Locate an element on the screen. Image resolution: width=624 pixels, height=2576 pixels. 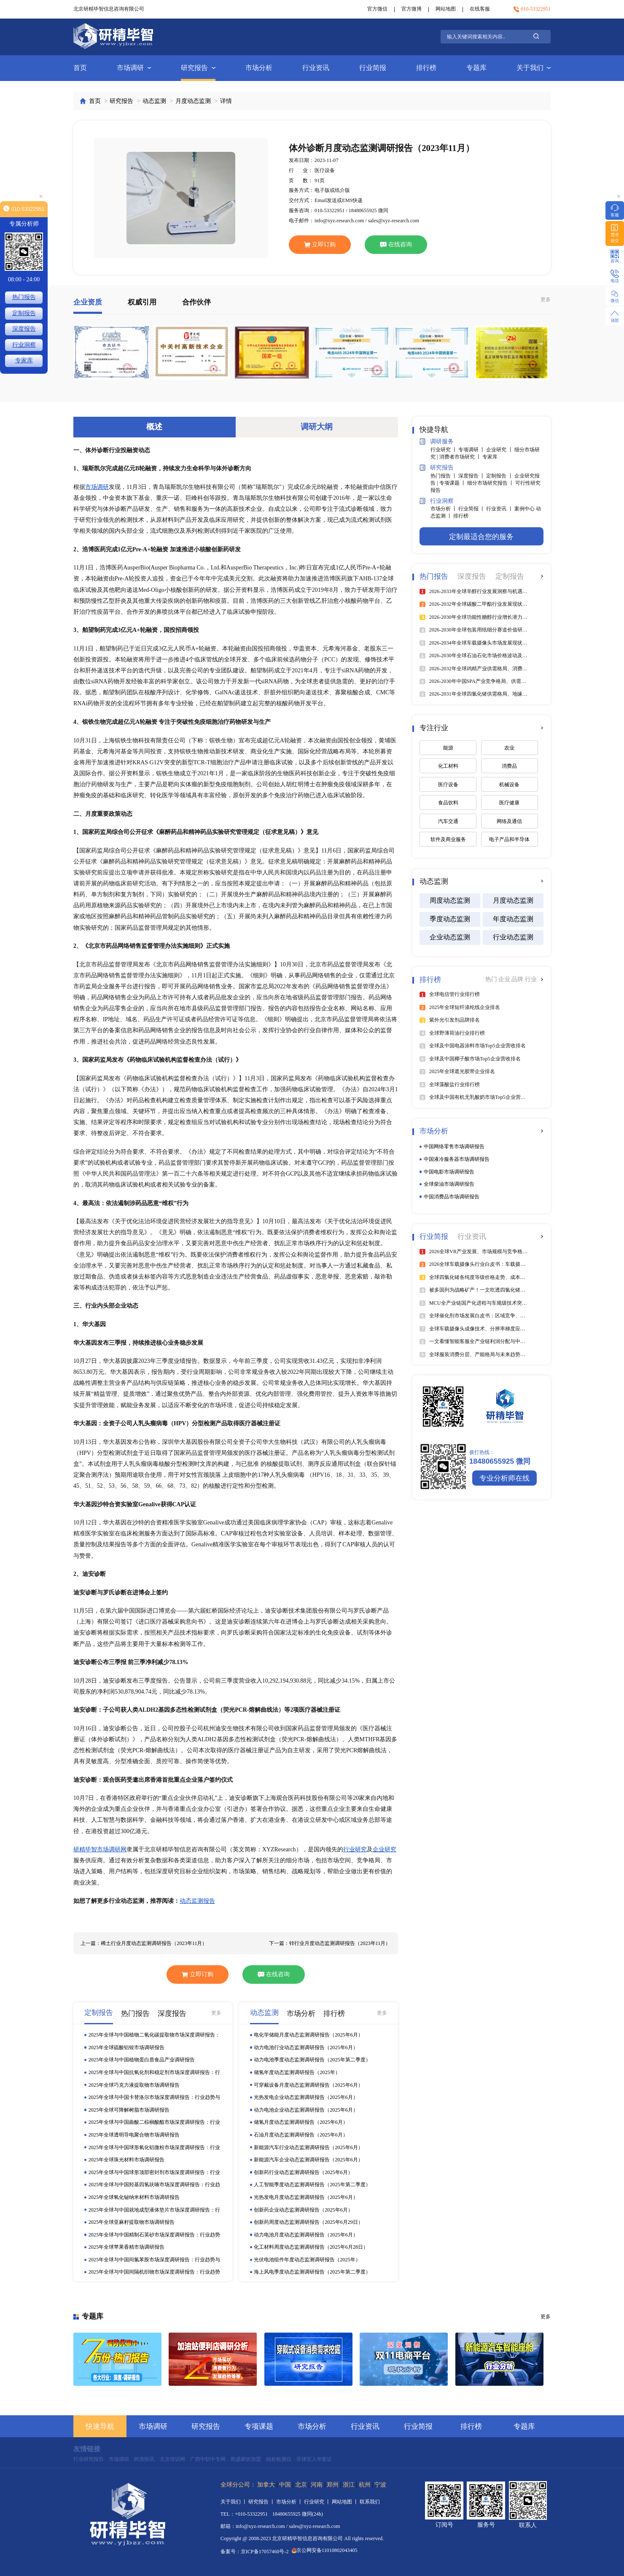
新能源汽车企业动态监测调研报告（2025年6月） is located at coordinates (308, 2160).